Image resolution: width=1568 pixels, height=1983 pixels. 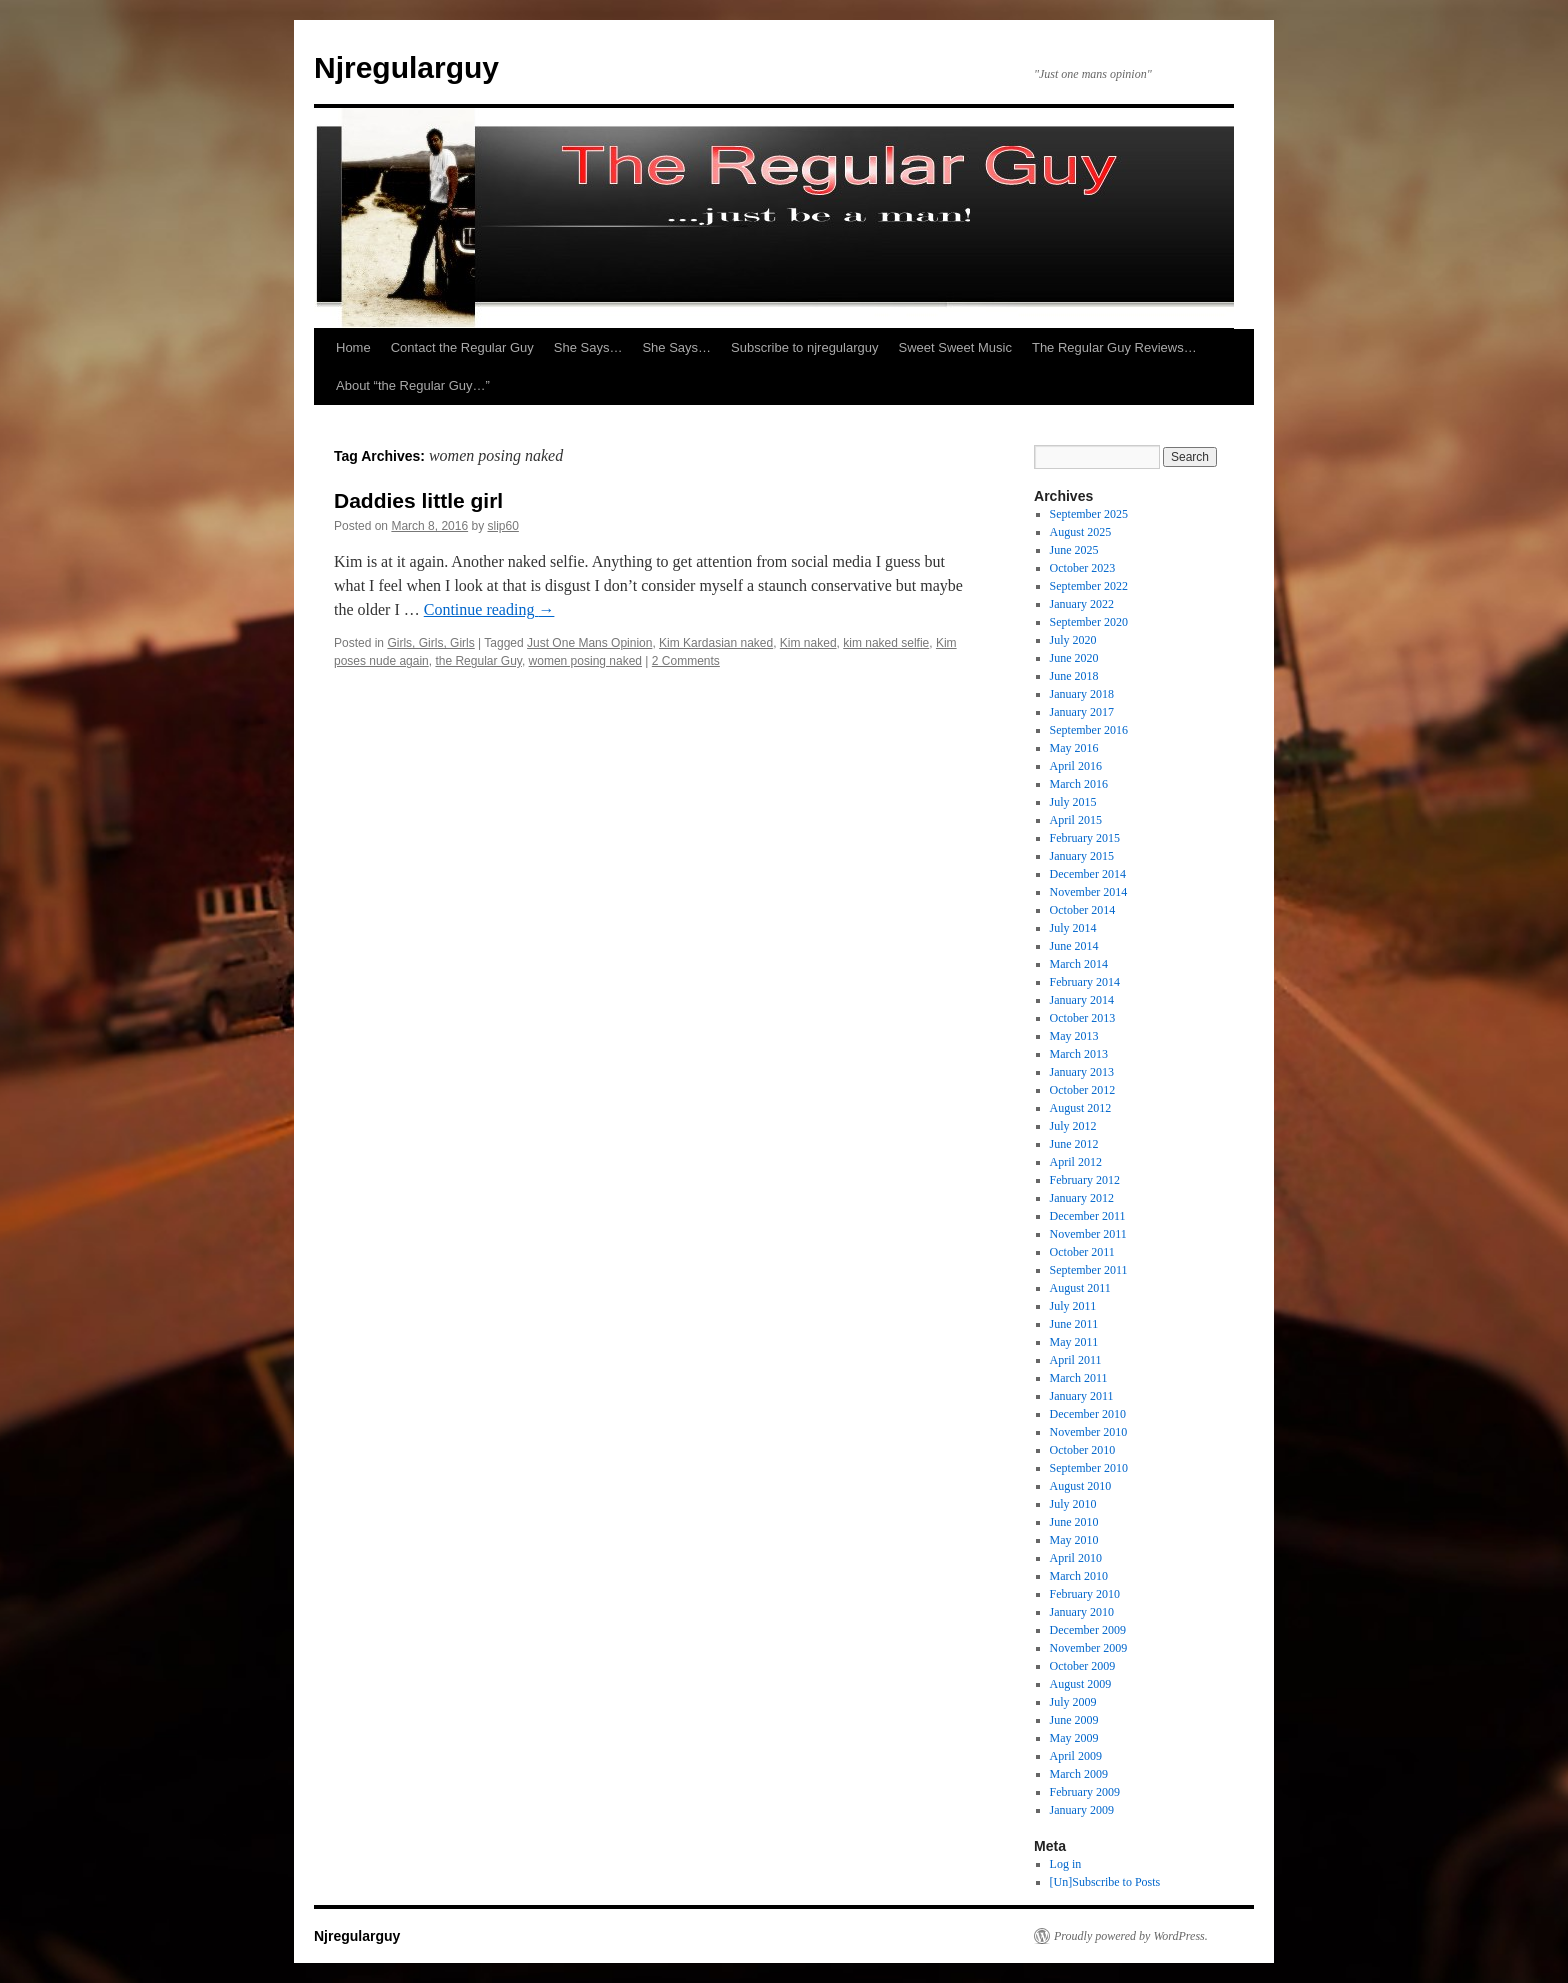 What do you see at coordinates (955, 347) in the screenshot?
I see `Sweet Sweet Music` at bounding box center [955, 347].